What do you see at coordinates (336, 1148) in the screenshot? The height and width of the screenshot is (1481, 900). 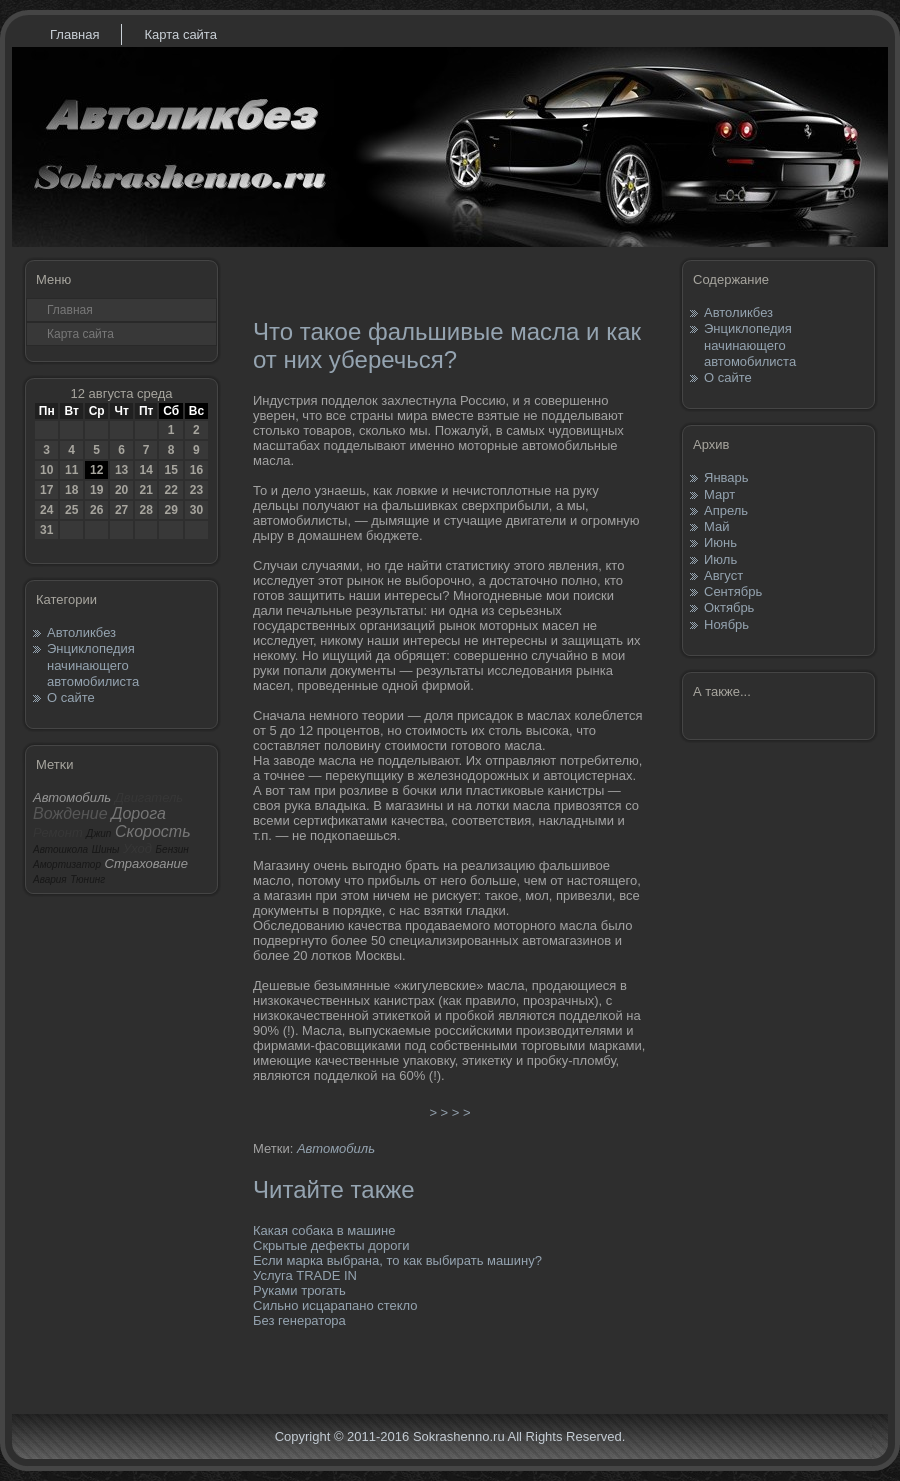 I see `Автомобиль` at bounding box center [336, 1148].